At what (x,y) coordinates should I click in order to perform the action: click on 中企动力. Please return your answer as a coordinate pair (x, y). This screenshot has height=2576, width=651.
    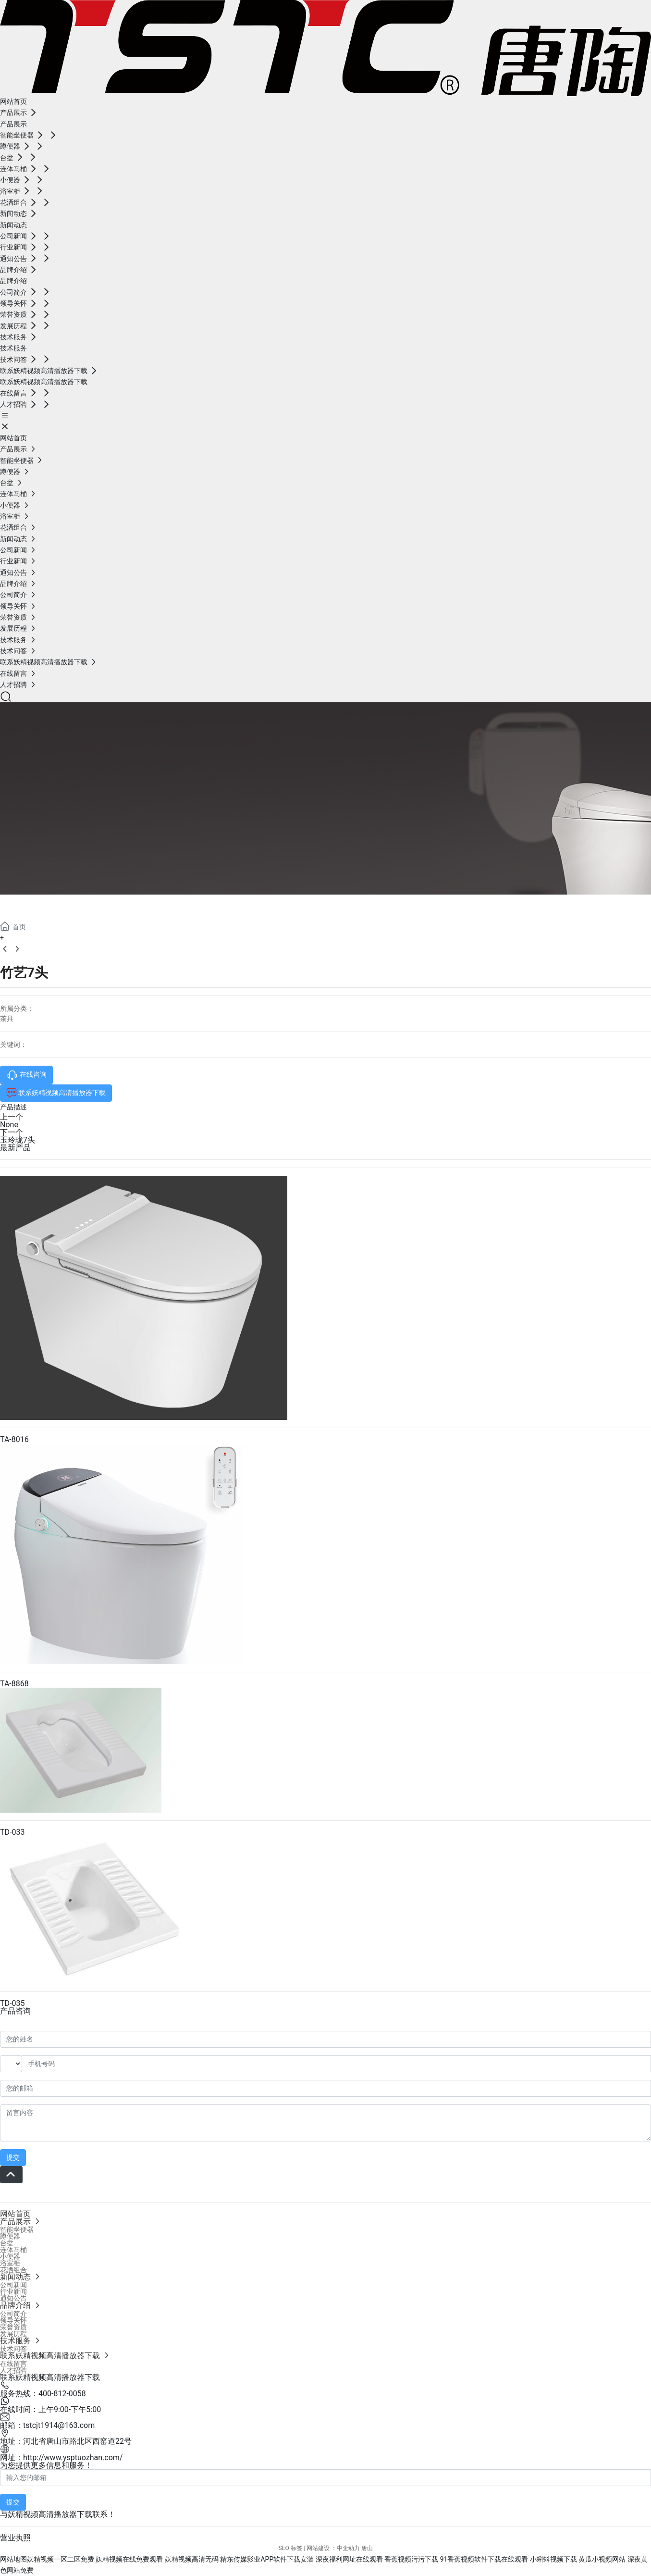
    Looking at the image, I should click on (348, 2548).